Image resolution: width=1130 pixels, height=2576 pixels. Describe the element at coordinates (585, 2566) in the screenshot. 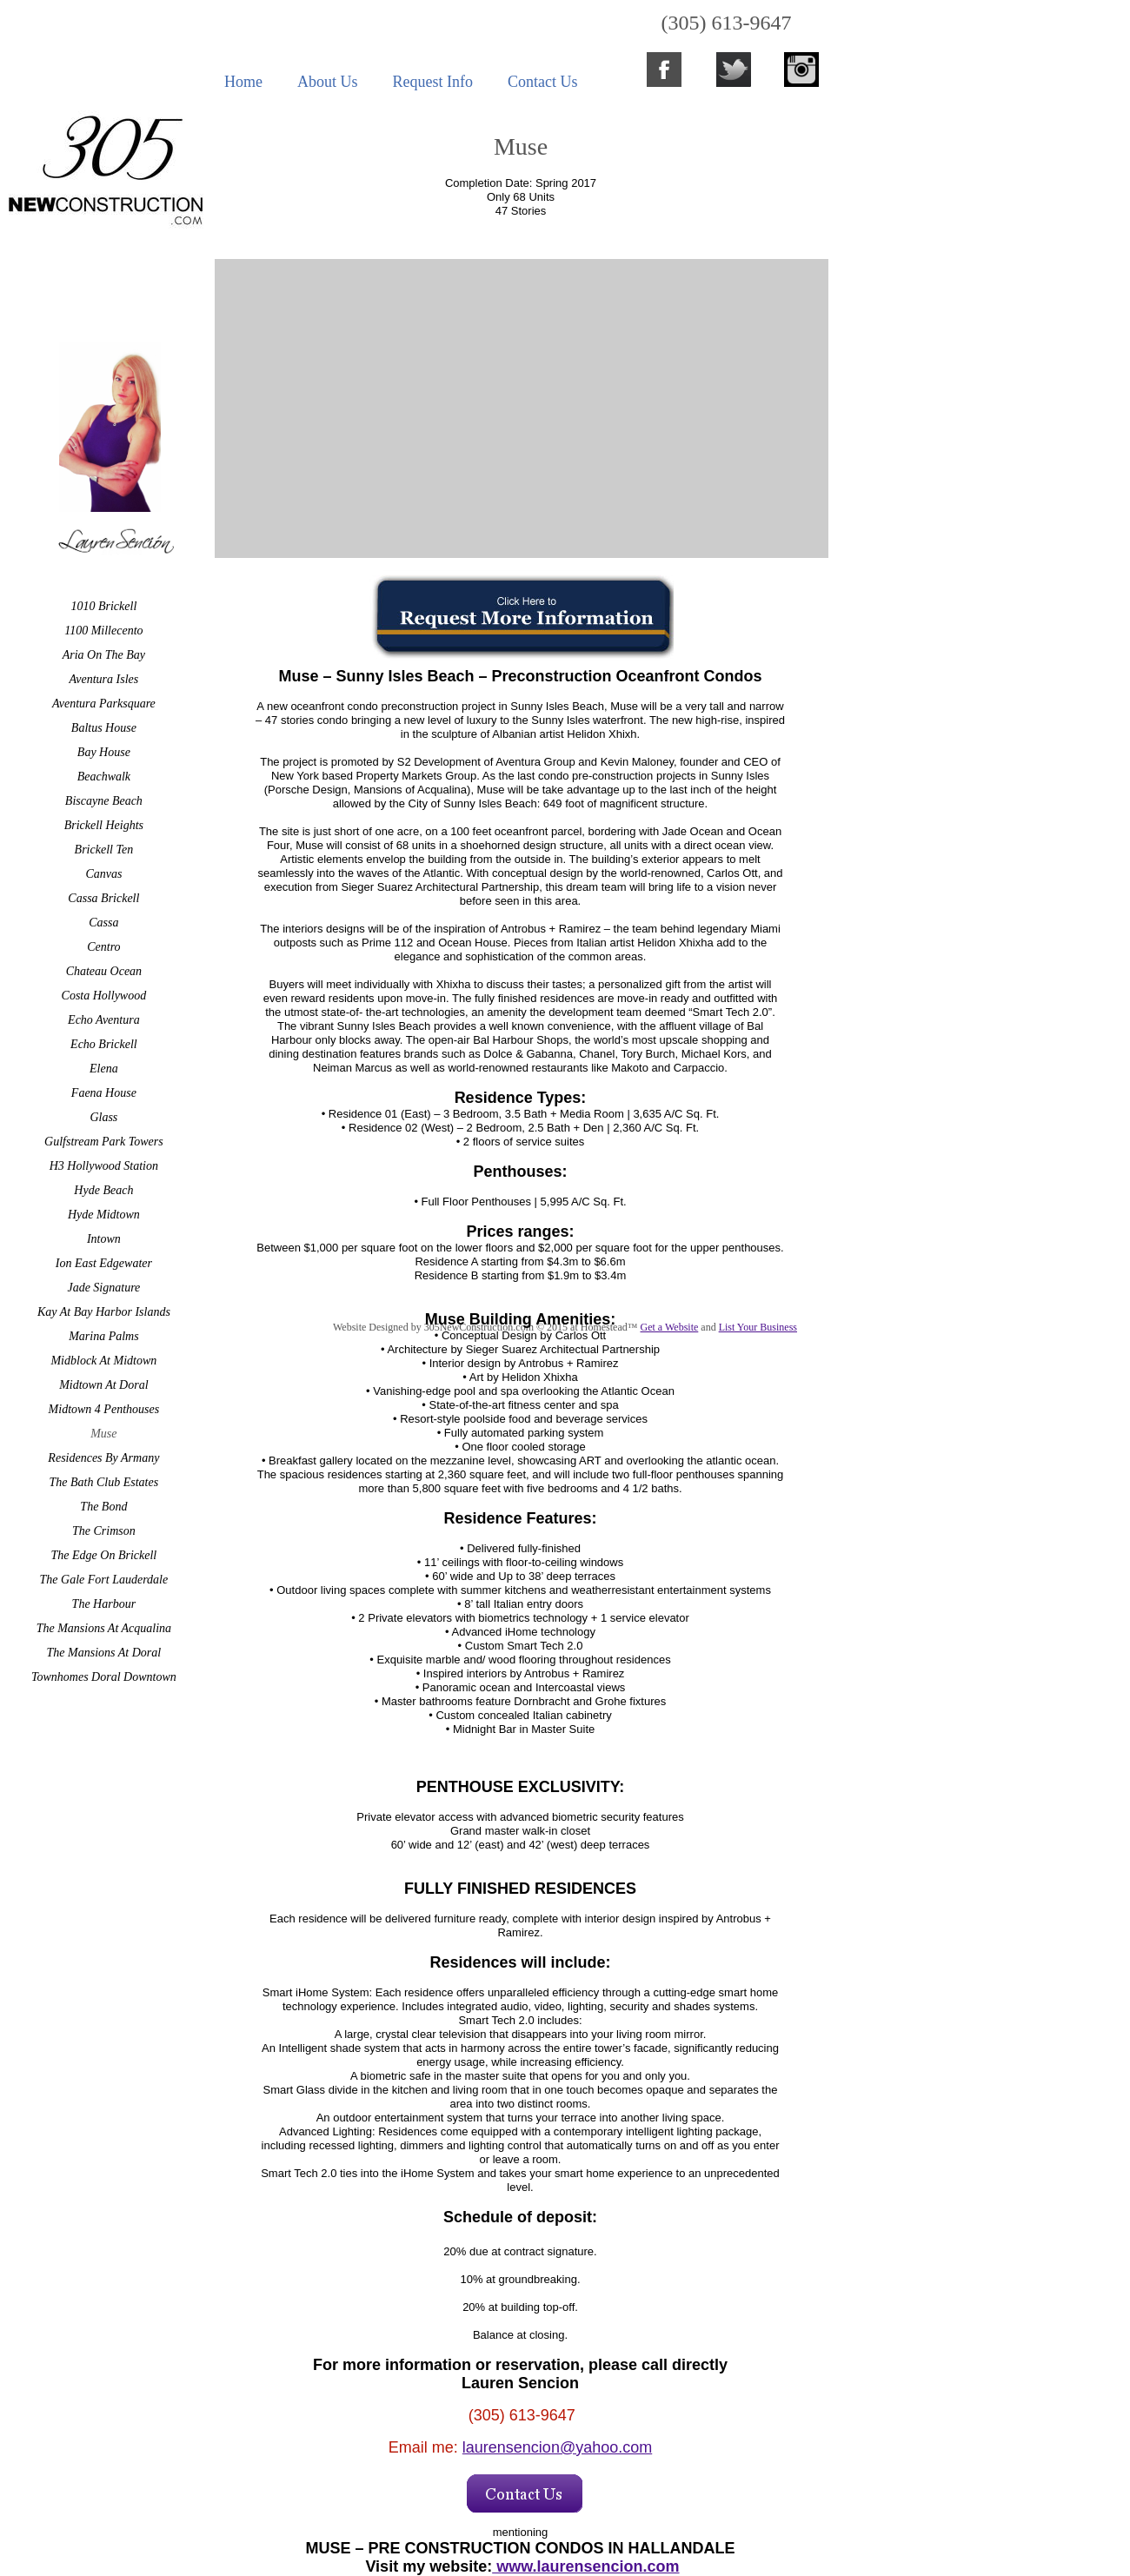

I see `www.laurensencion.com` at that location.